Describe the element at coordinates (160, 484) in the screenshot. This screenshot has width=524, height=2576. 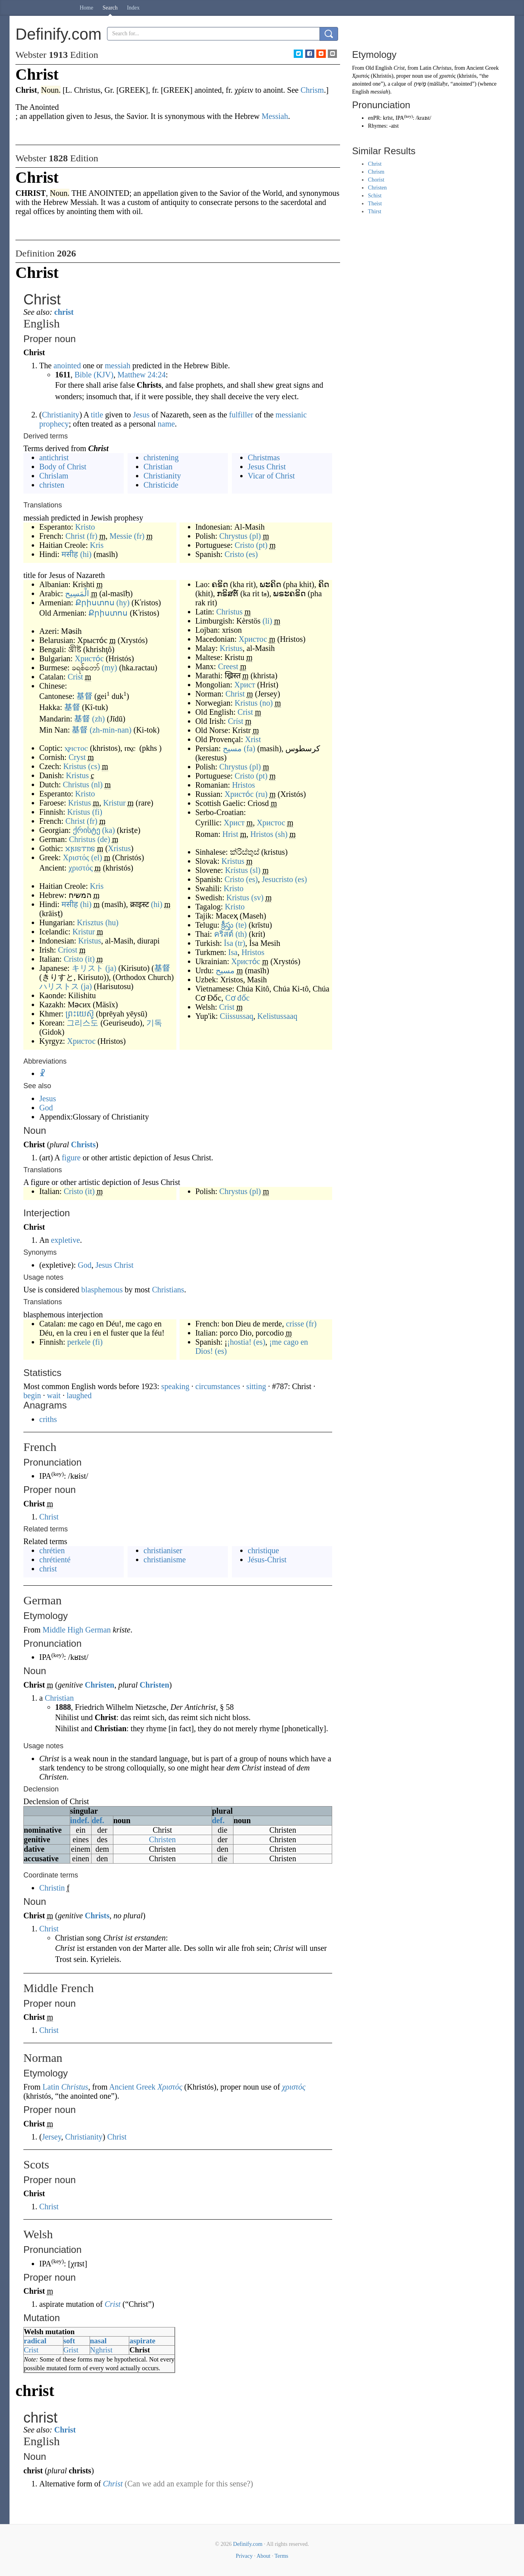
I see `Christicide` at that location.